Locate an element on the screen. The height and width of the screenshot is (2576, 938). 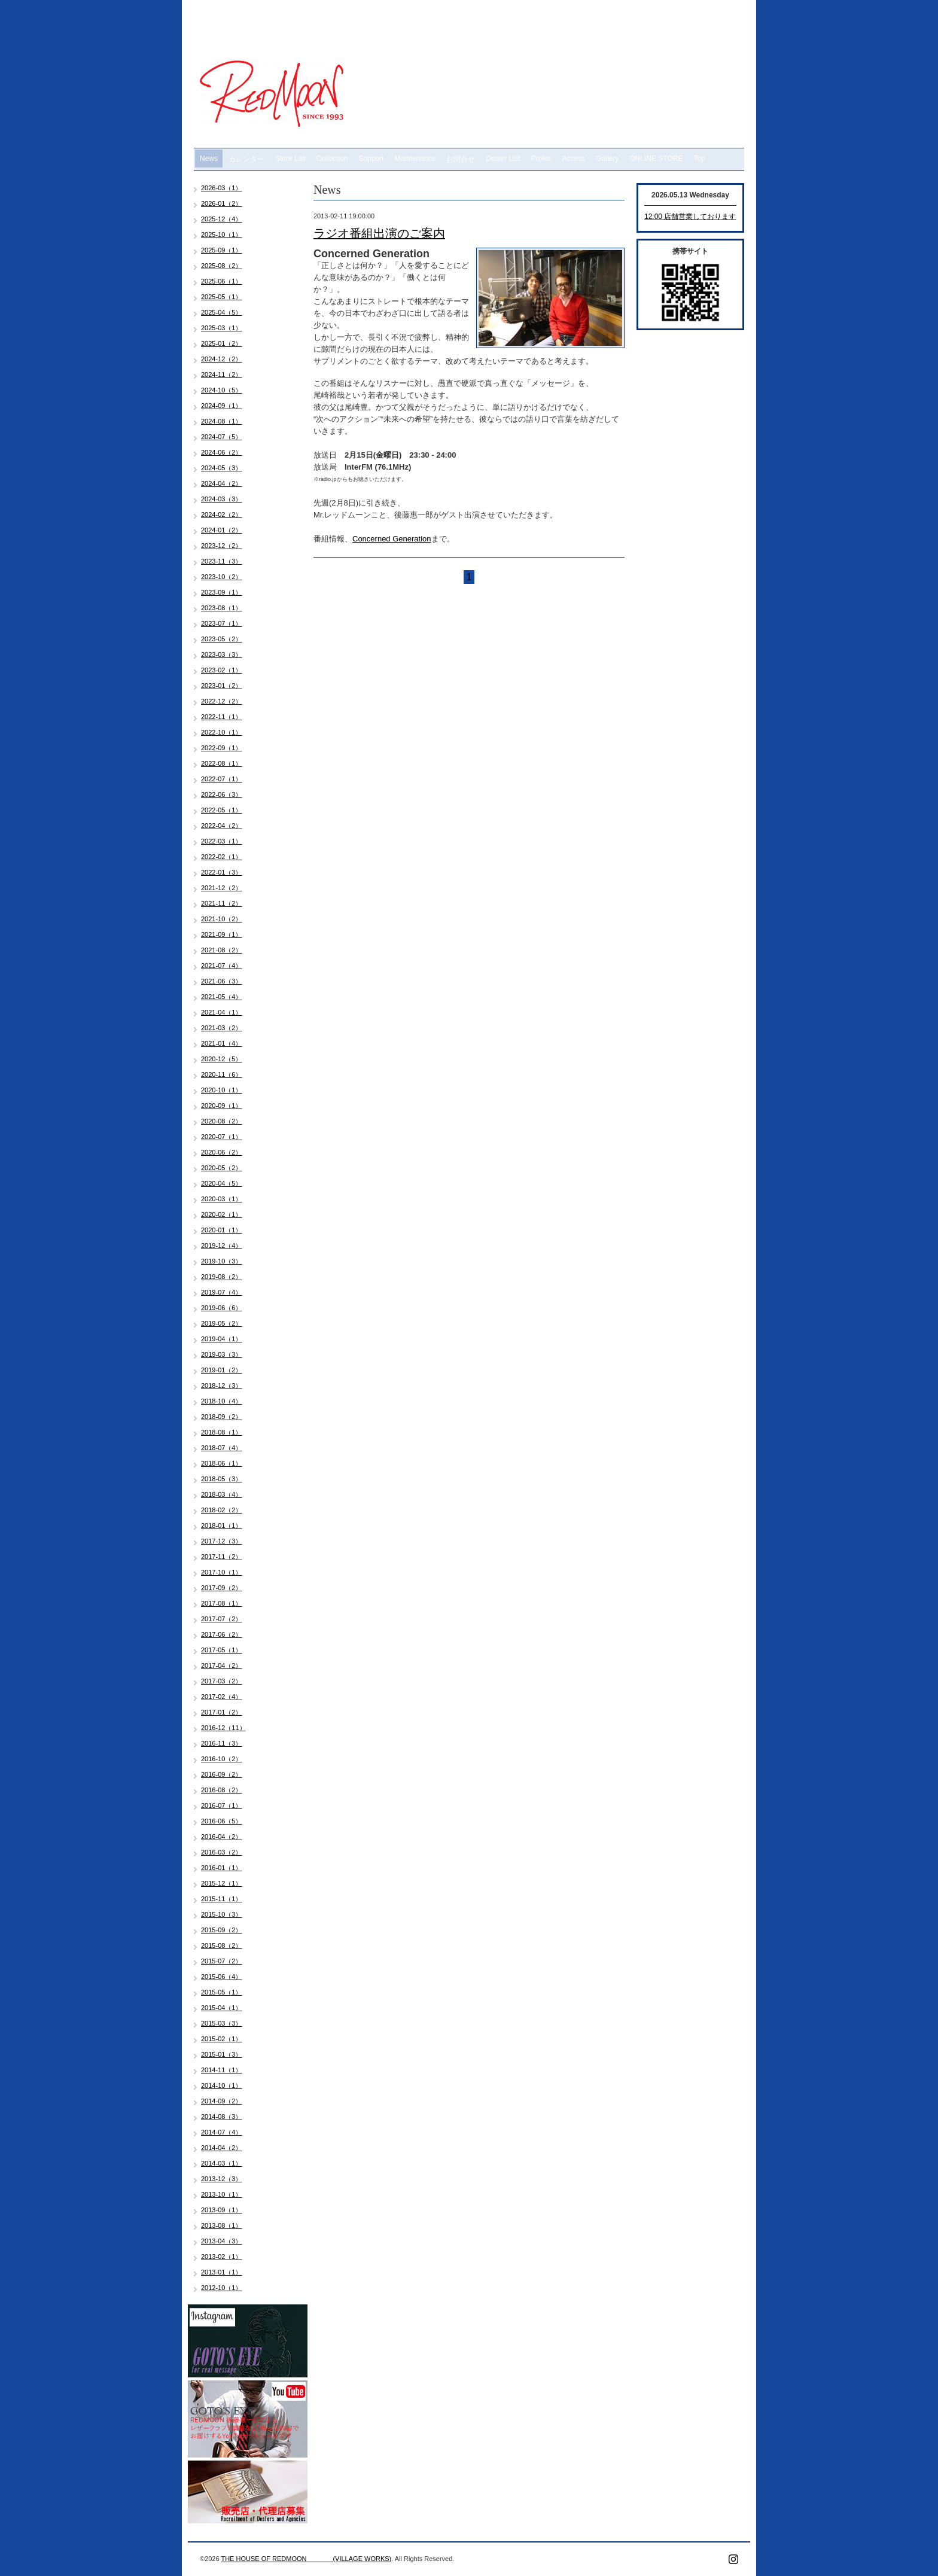
2016-10（2） is located at coordinates (221, 1758).